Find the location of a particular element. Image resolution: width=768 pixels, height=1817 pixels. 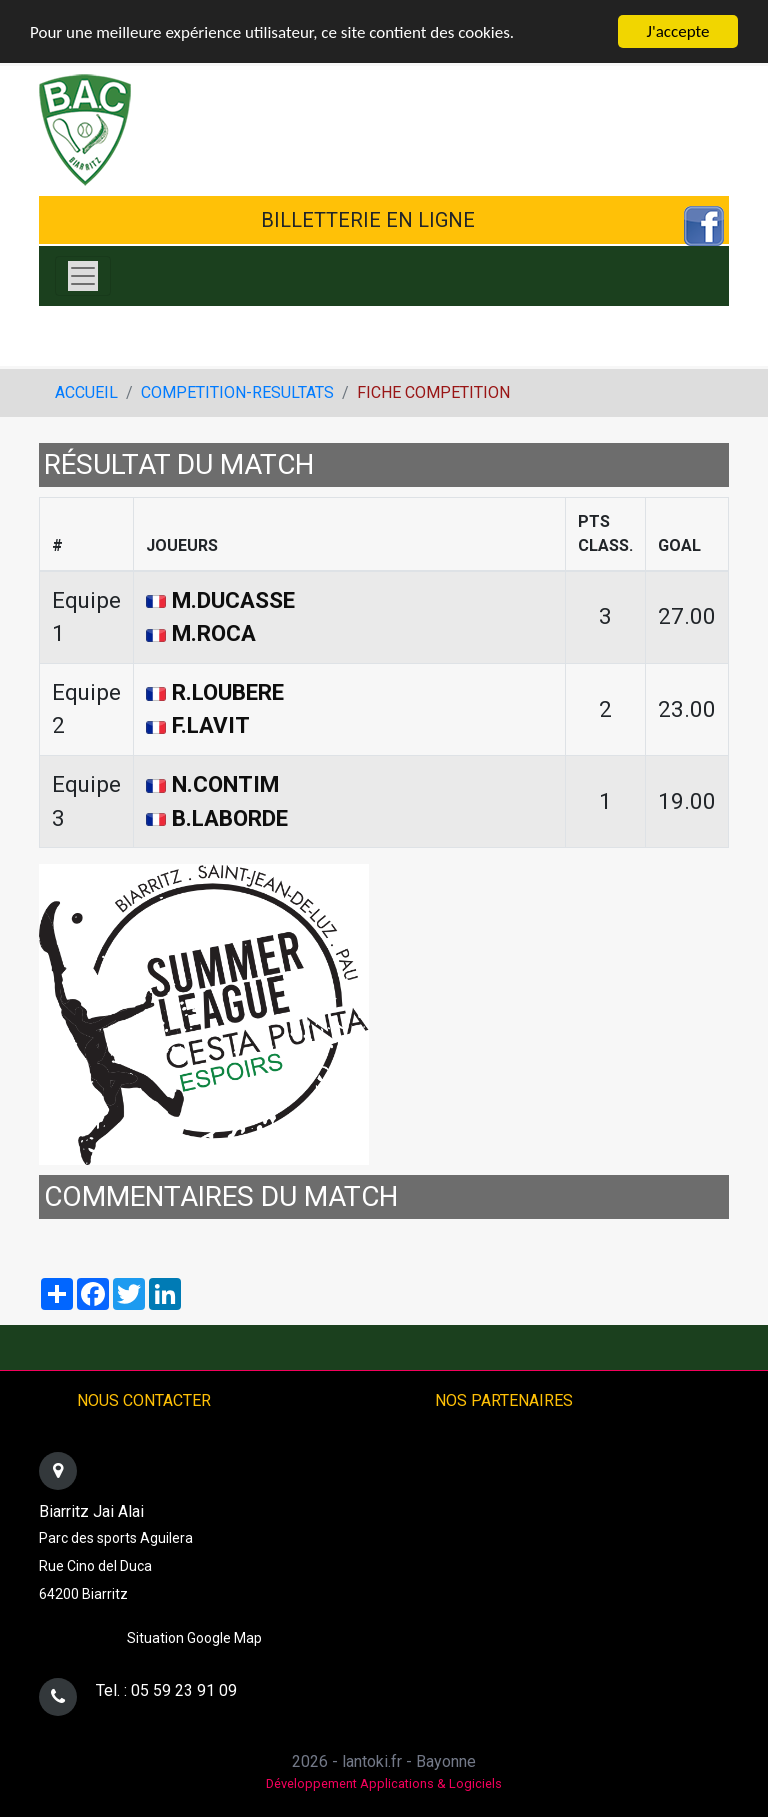

COMPETITION-RESULTATS is located at coordinates (237, 392).